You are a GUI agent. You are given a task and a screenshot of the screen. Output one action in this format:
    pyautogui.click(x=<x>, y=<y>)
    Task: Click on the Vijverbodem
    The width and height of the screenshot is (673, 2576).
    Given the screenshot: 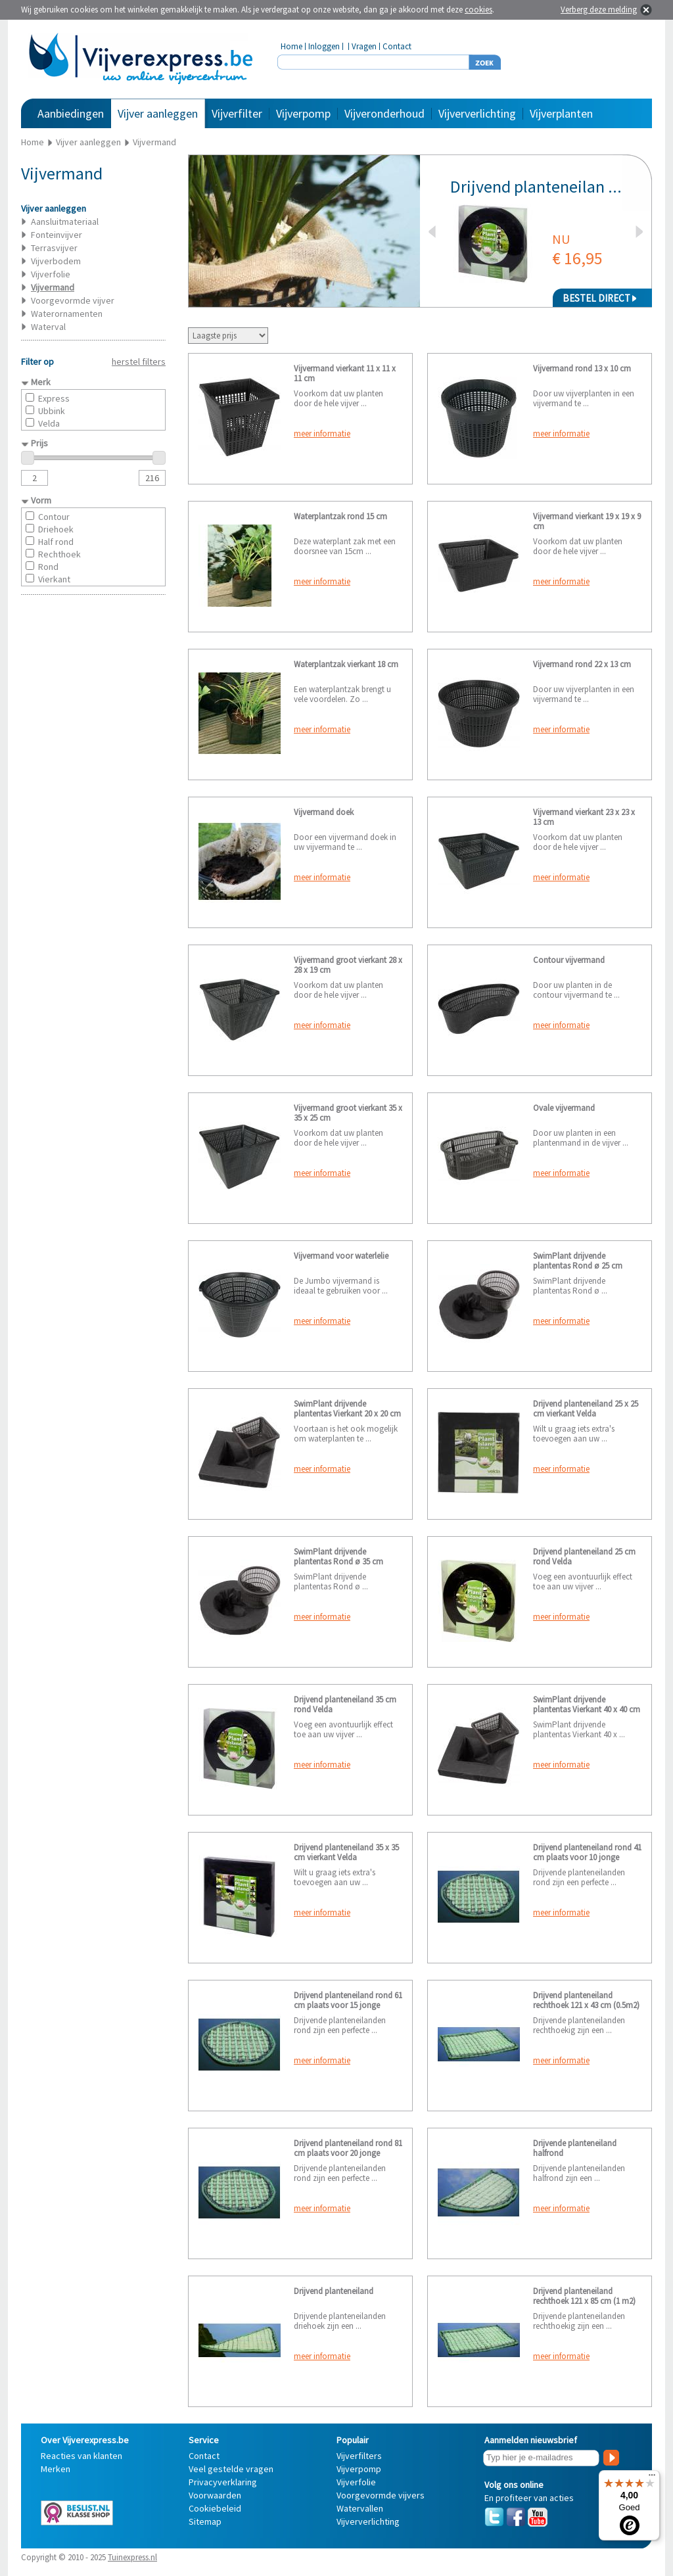 What is the action you would take?
    pyautogui.click(x=56, y=261)
    